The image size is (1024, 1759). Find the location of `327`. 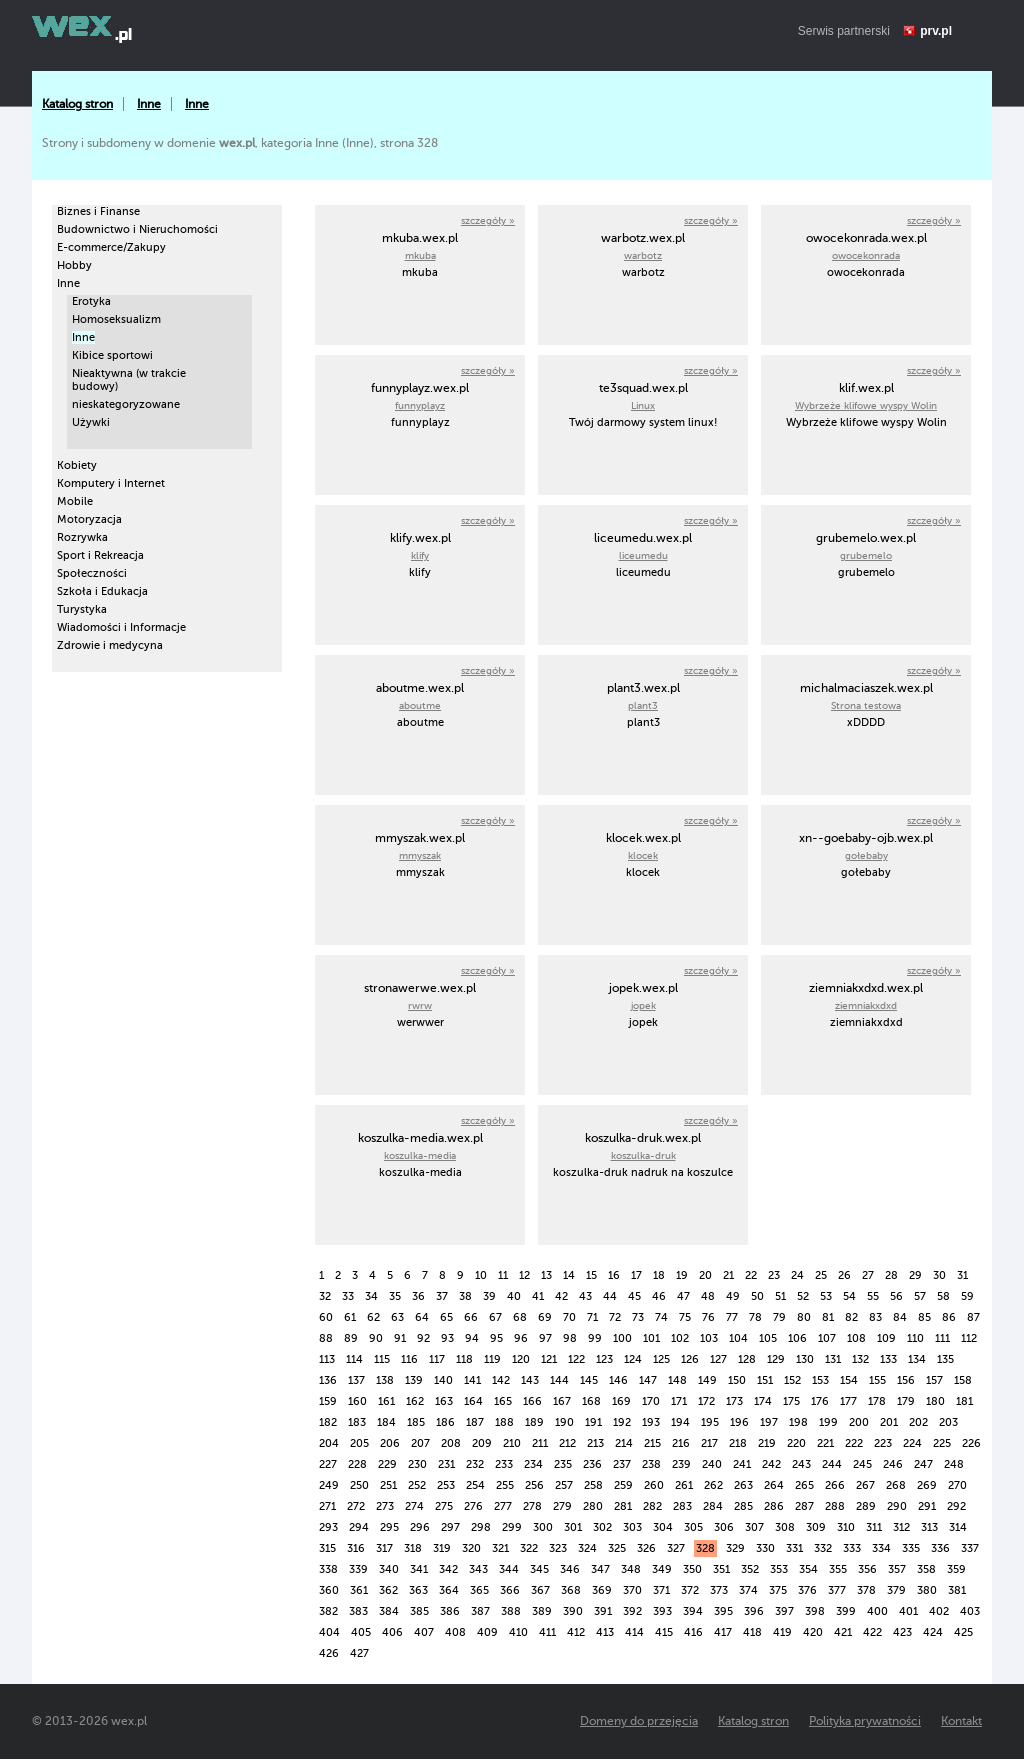

327 is located at coordinates (676, 1548).